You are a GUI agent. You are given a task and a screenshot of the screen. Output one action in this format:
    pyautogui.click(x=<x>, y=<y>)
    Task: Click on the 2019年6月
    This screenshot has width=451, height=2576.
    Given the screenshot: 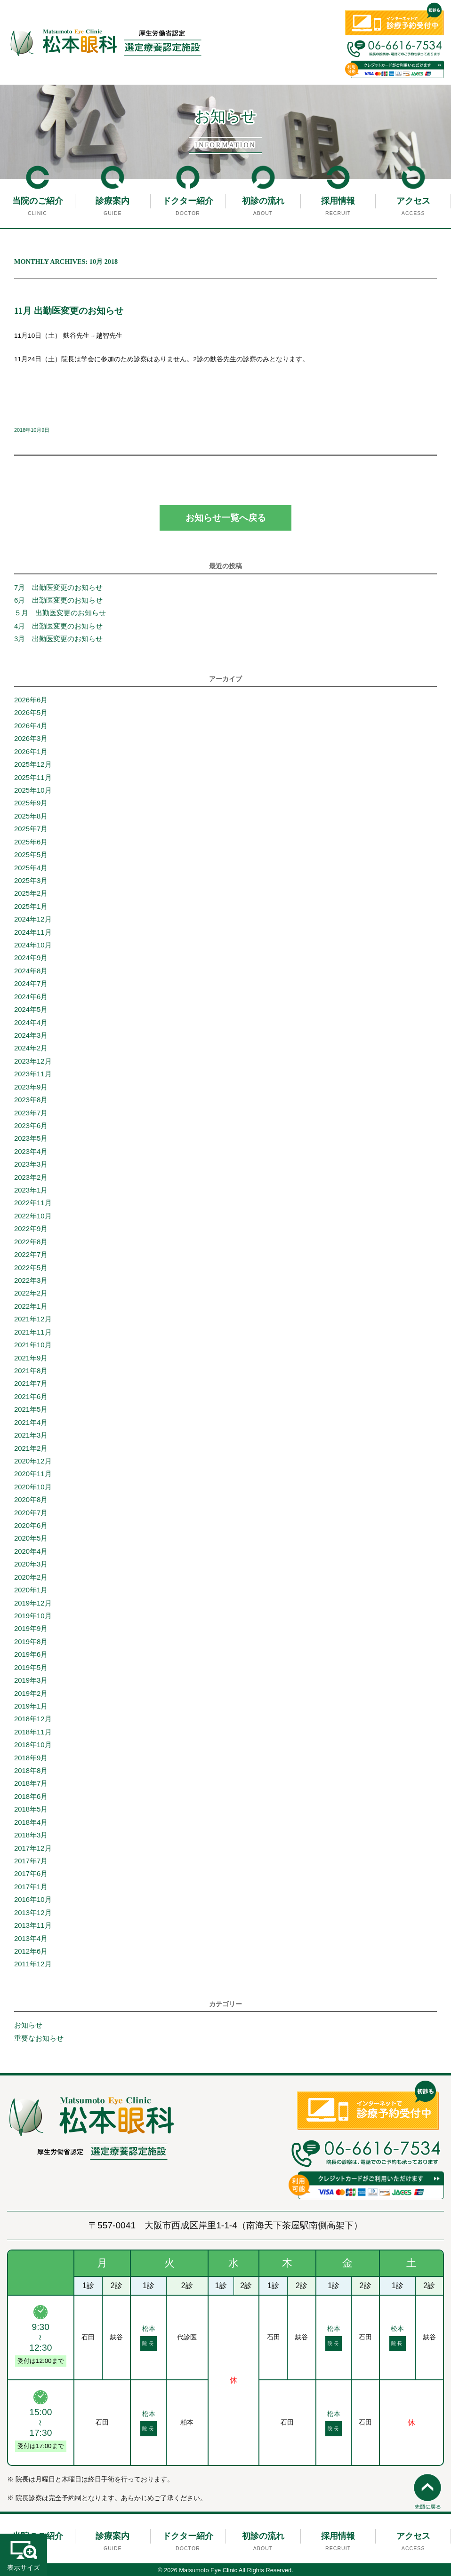 What is the action you would take?
    pyautogui.click(x=31, y=1654)
    